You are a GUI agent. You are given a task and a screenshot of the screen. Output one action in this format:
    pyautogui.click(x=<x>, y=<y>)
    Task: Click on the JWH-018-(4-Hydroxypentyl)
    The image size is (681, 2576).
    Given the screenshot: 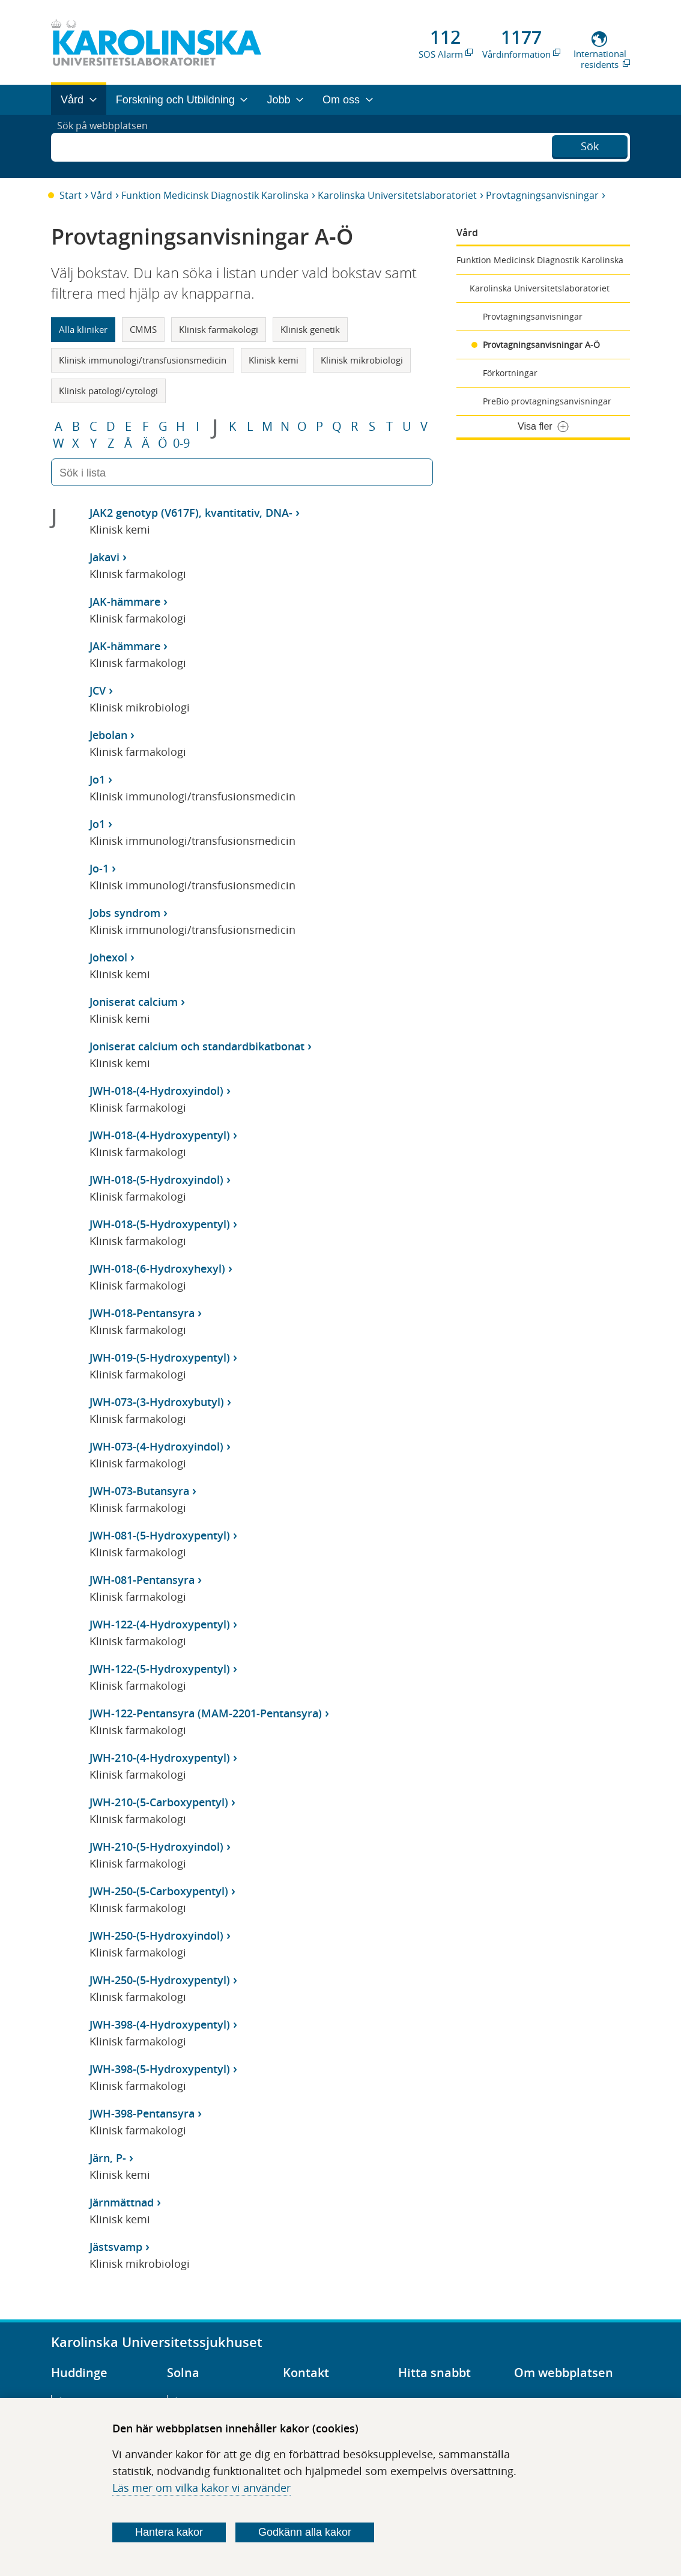 What is the action you would take?
    pyautogui.click(x=159, y=1135)
    